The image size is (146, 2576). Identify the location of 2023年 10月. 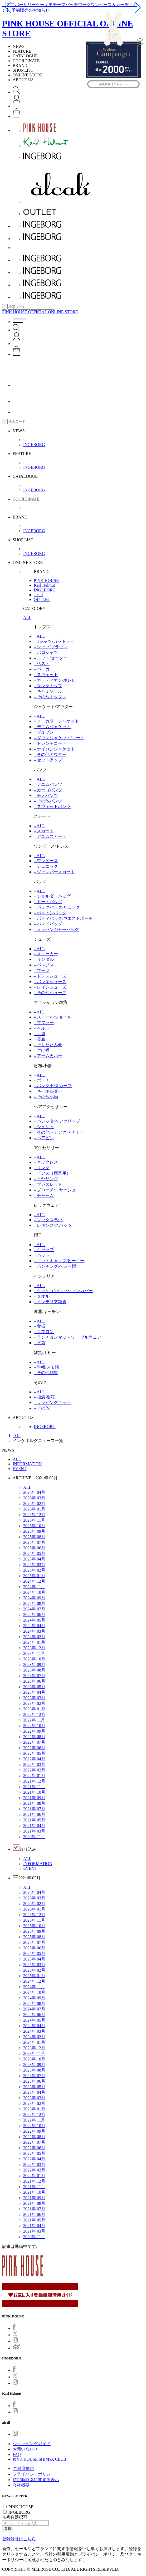
(34, 1659).